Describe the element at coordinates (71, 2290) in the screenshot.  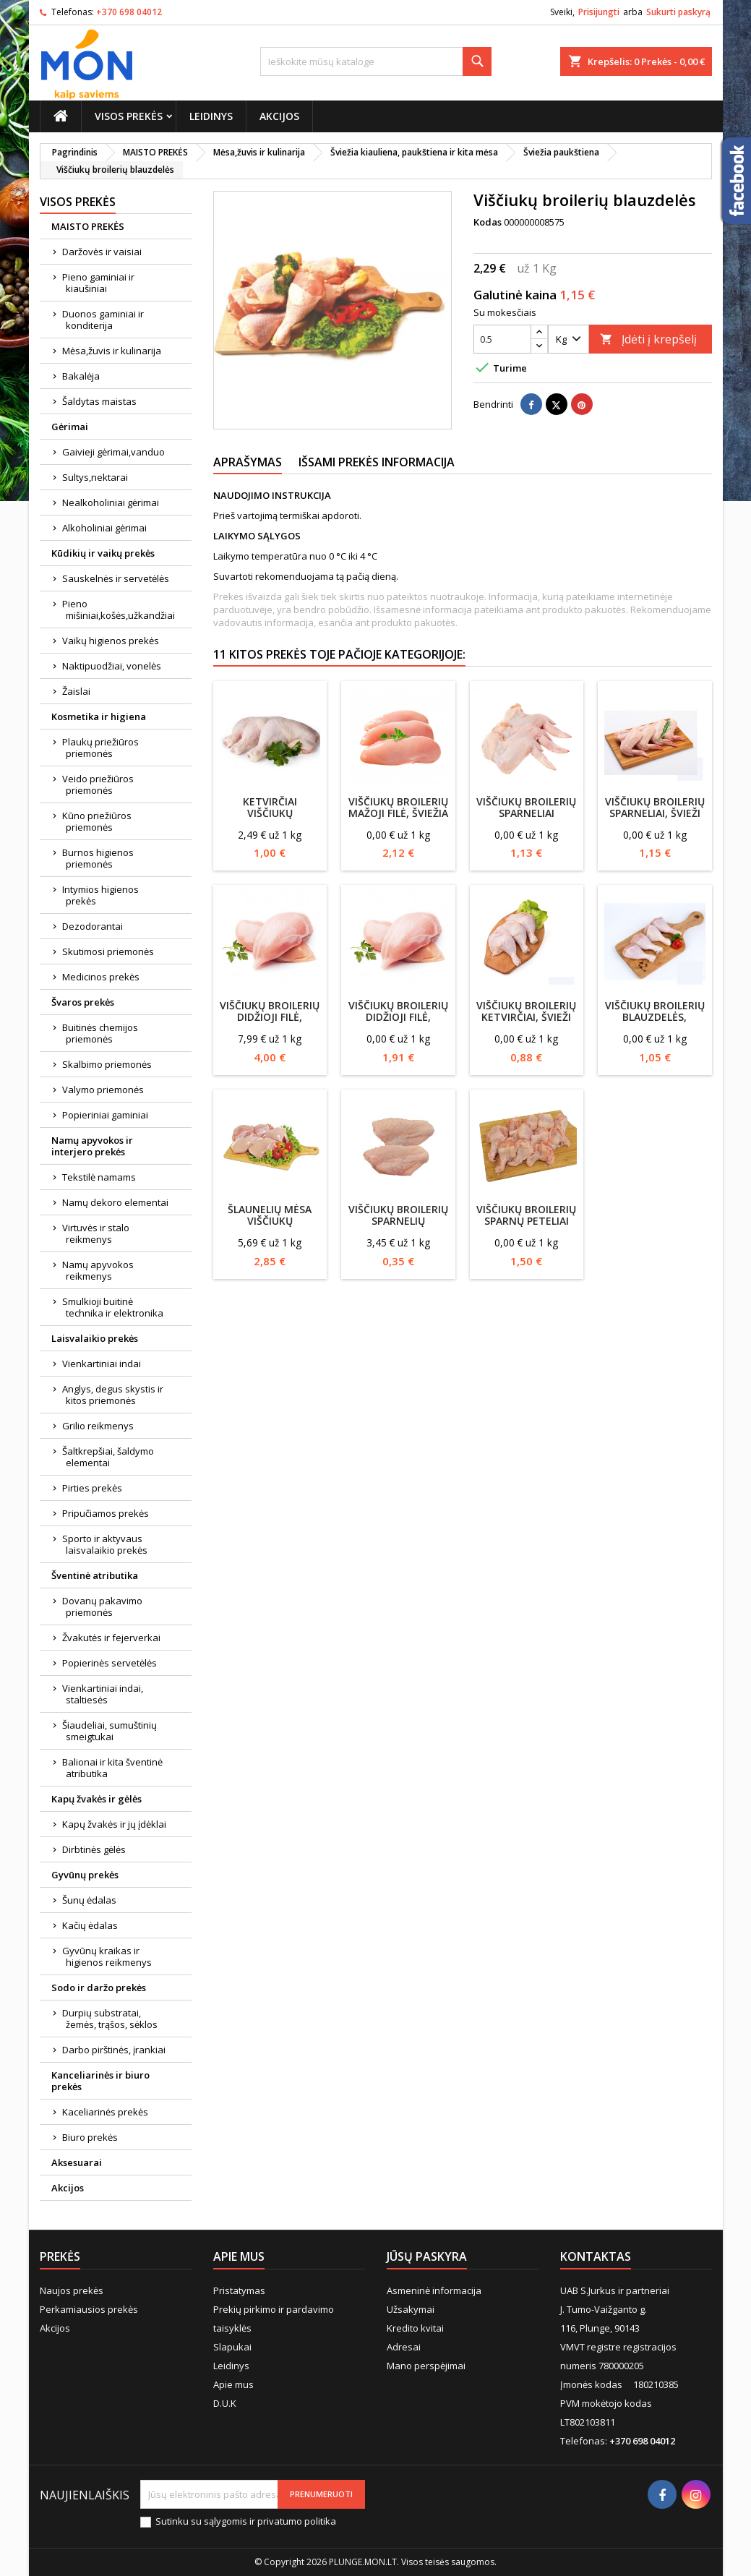
I see `Naujos prekės` at that location.